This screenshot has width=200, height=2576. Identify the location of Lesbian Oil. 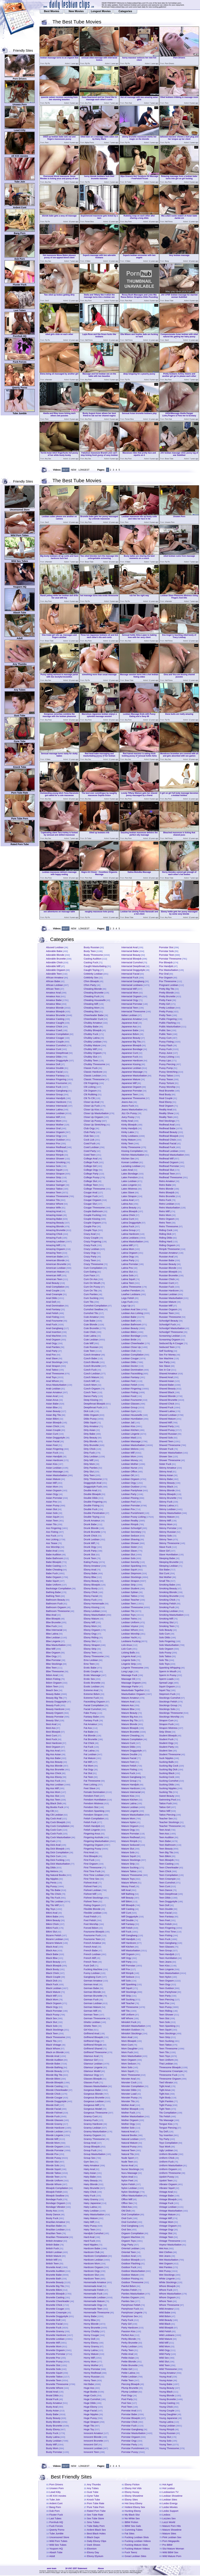
(127, 1475).